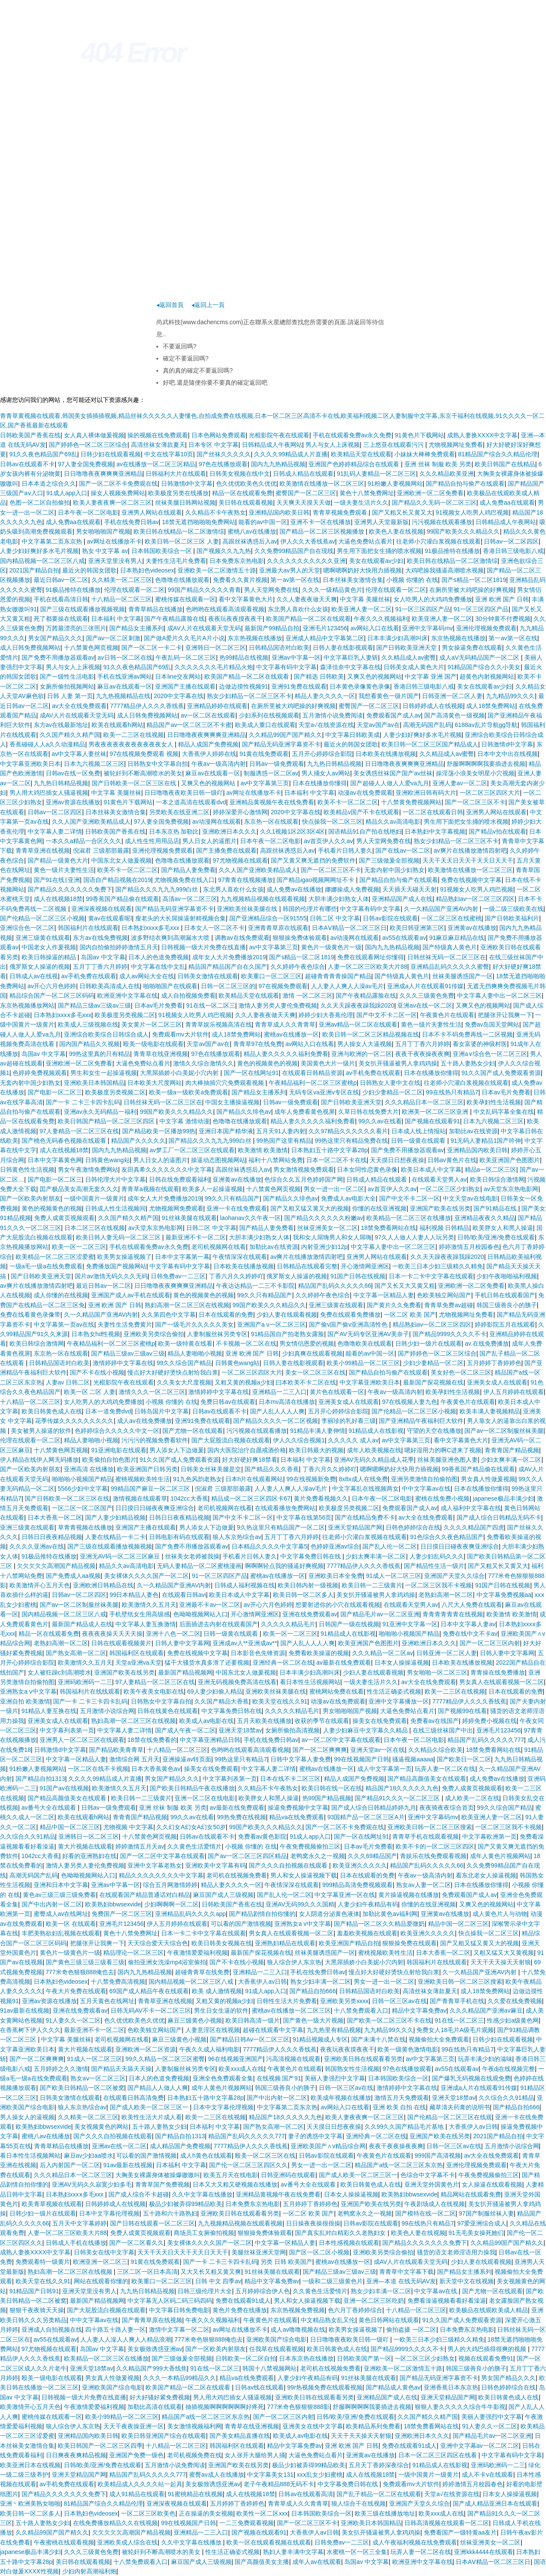  Describe the element at coordinates (79, 1246) in the screenshot. I see `欧美一区一二区三区` at that location.